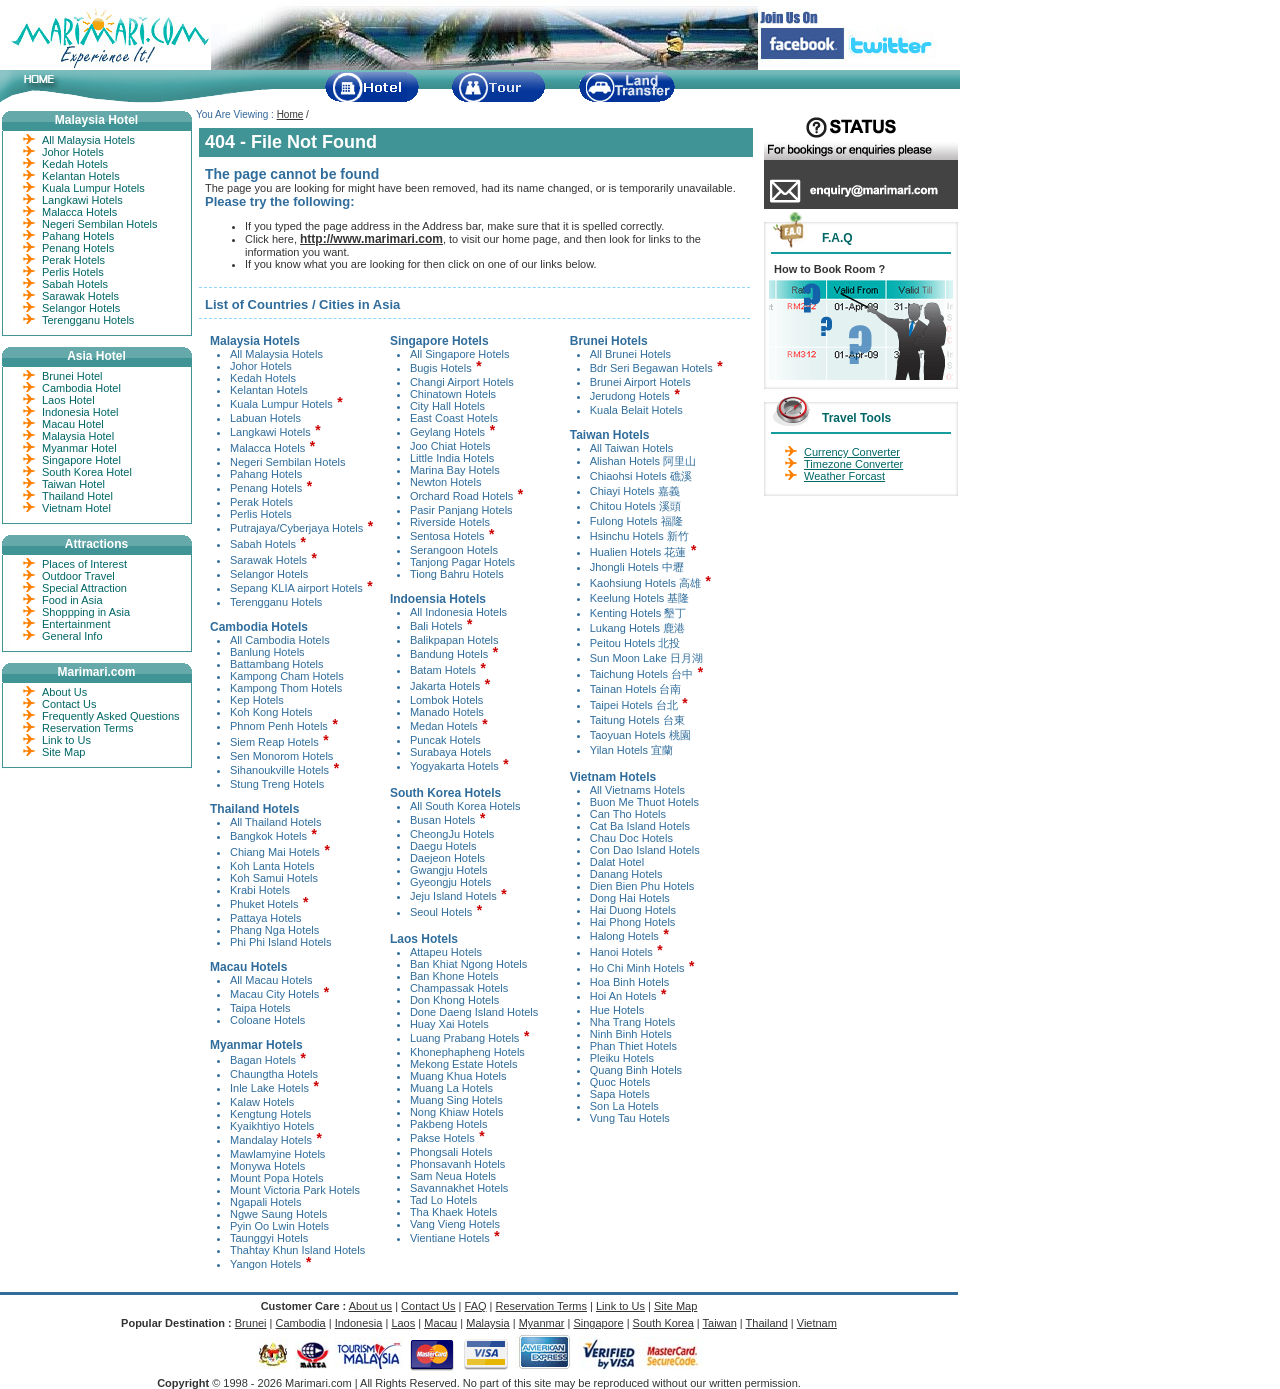 This screenshot has width=1280, height=1389. What do you see at coordinates (640, 382) in the screenshot?
I see `Brunei Airport Hotels` at bounding box center [640, 382].